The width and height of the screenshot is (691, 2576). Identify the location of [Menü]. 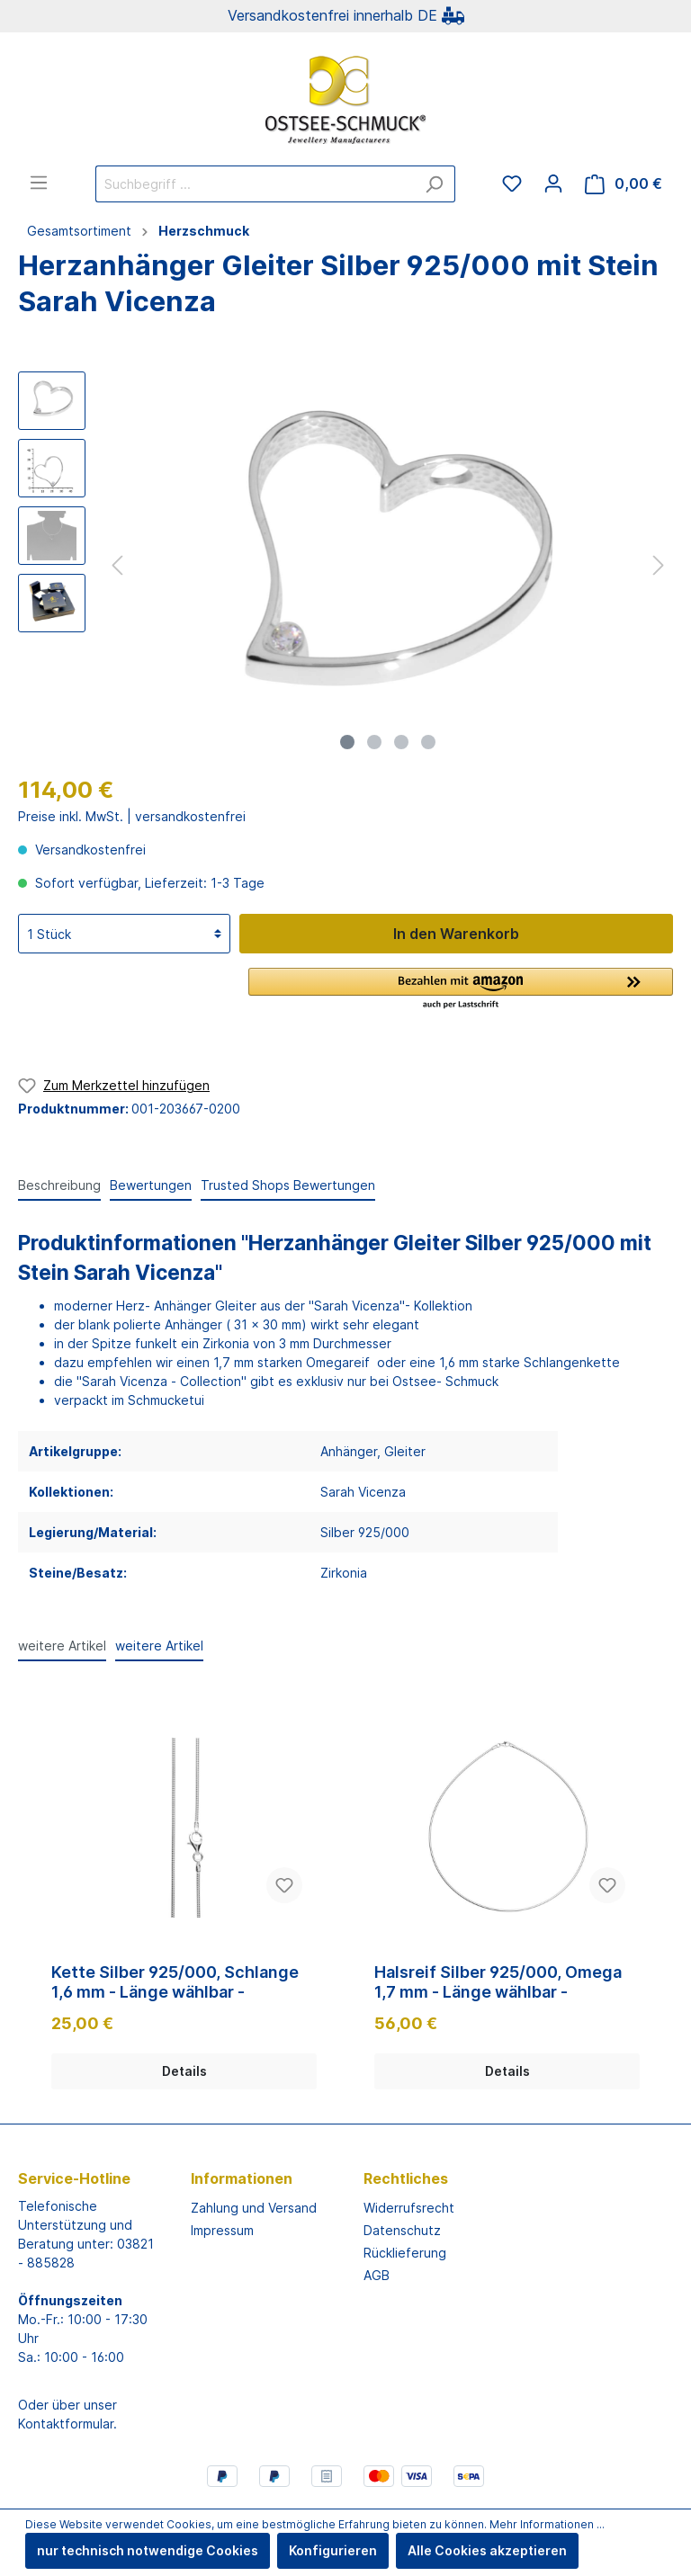
(38, 182).